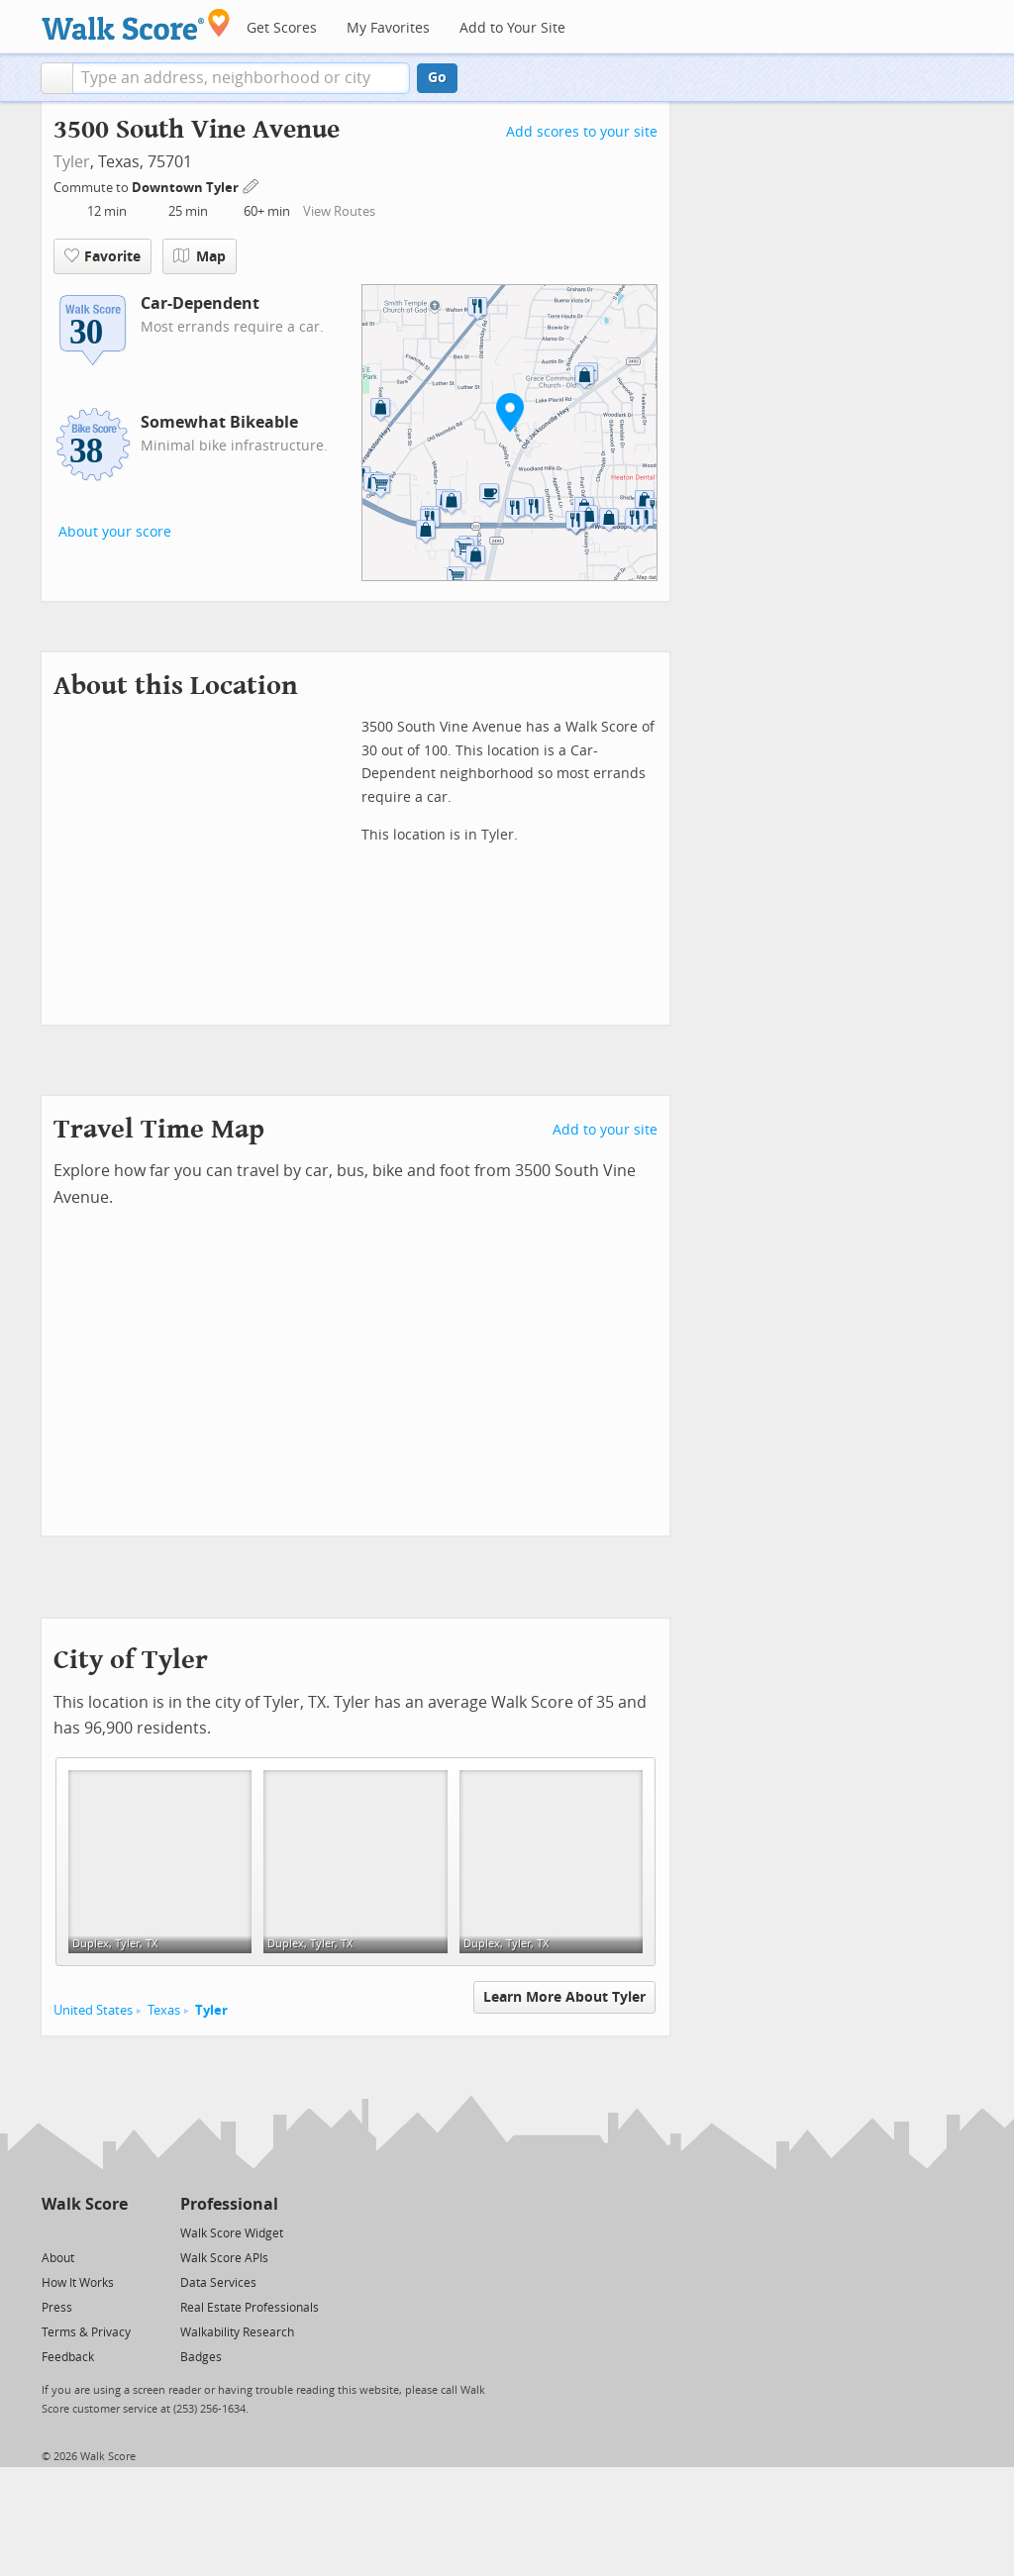  What do you see at coordinates (237, 2332) in the screenshot?
I see `Walkability Research` at bounding box center [237, 2332].